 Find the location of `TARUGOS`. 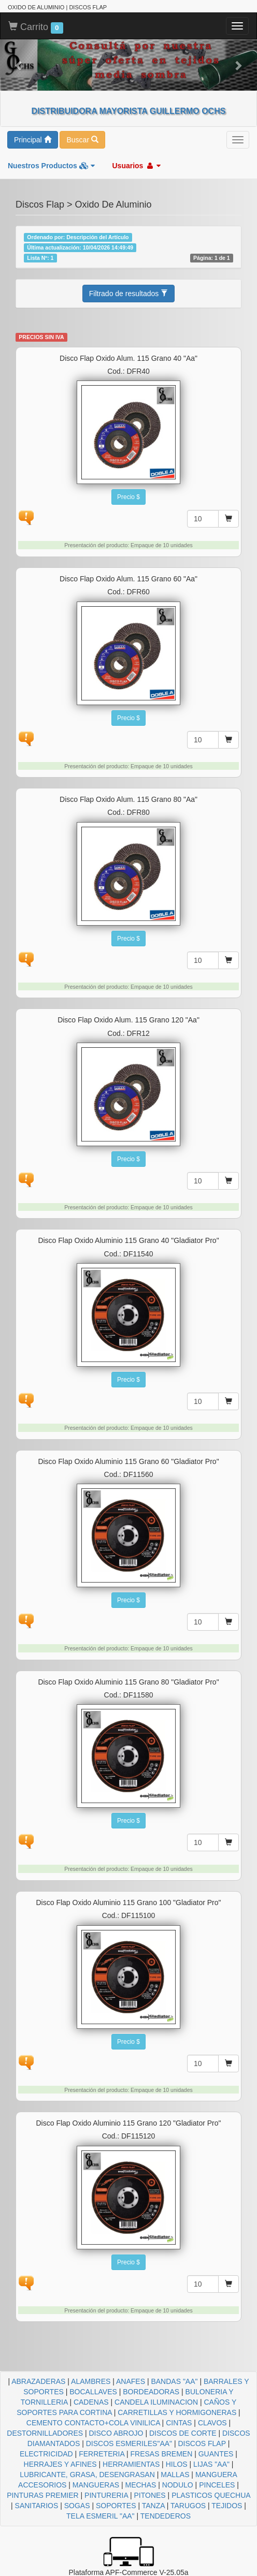

TARUGOS is located at coordinates (188, 2505).